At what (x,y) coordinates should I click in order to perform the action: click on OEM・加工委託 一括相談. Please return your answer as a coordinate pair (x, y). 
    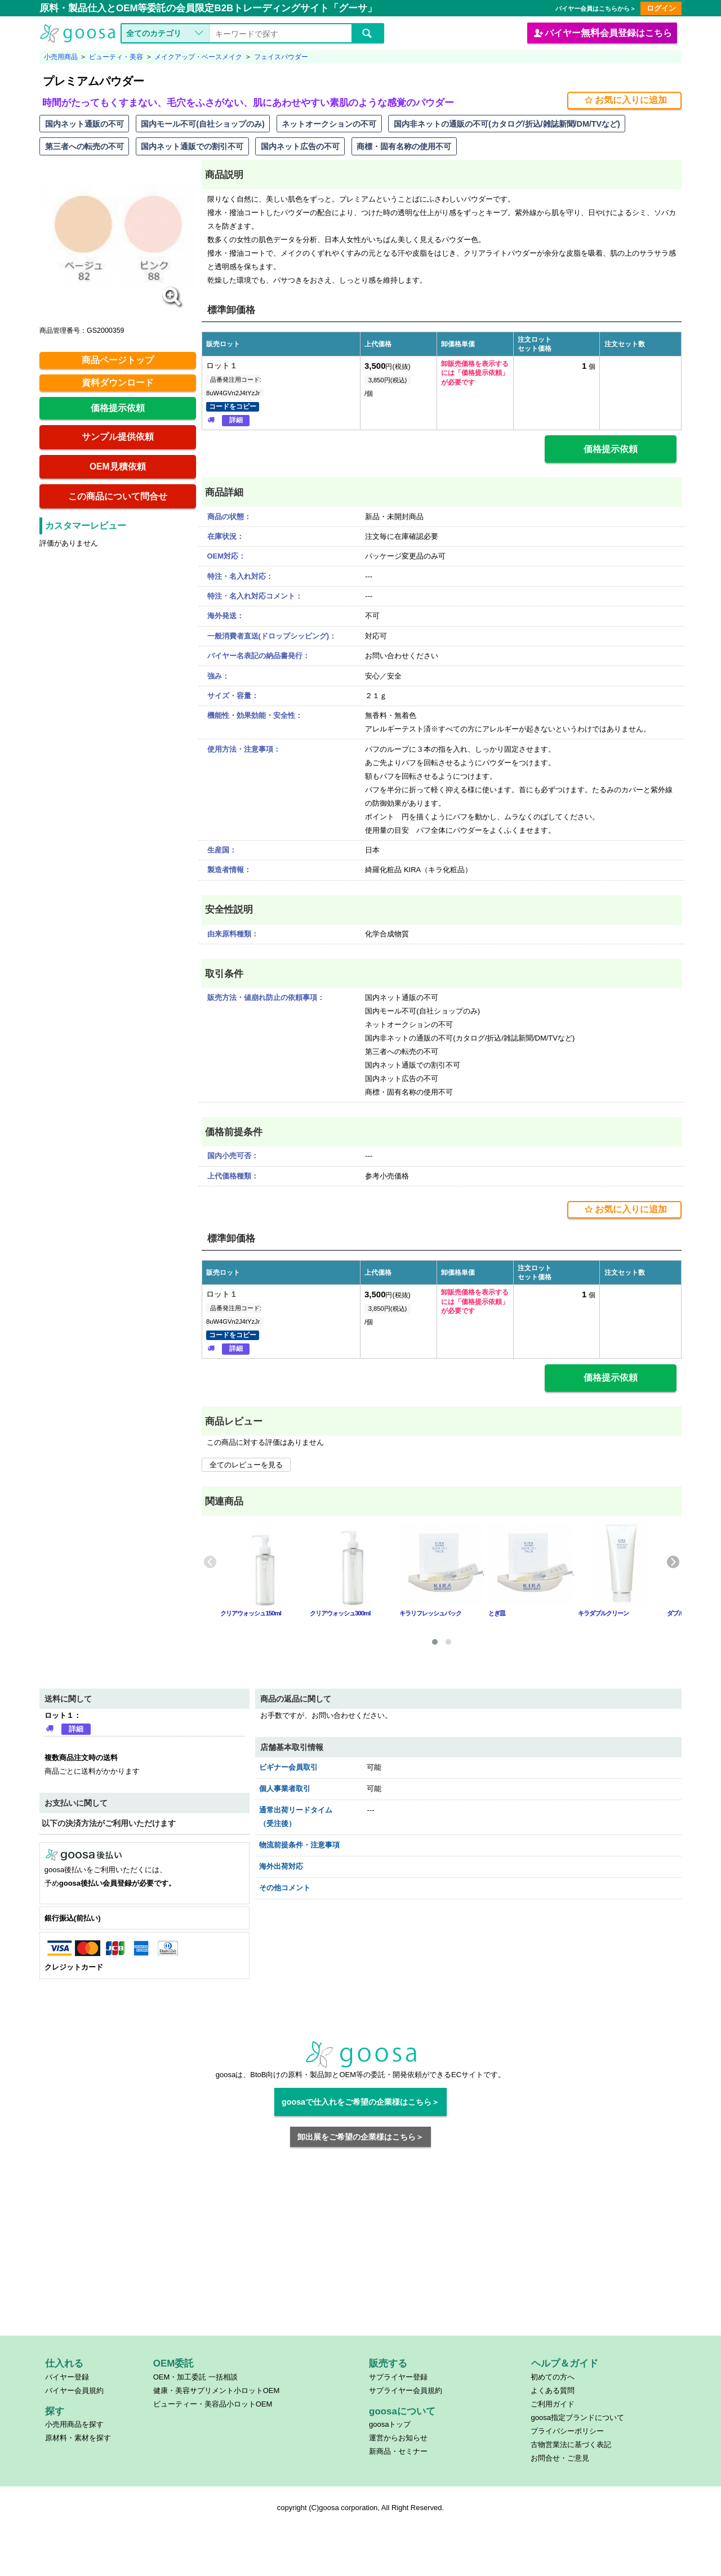
    Looking at the image, I should click on (195, 2377).